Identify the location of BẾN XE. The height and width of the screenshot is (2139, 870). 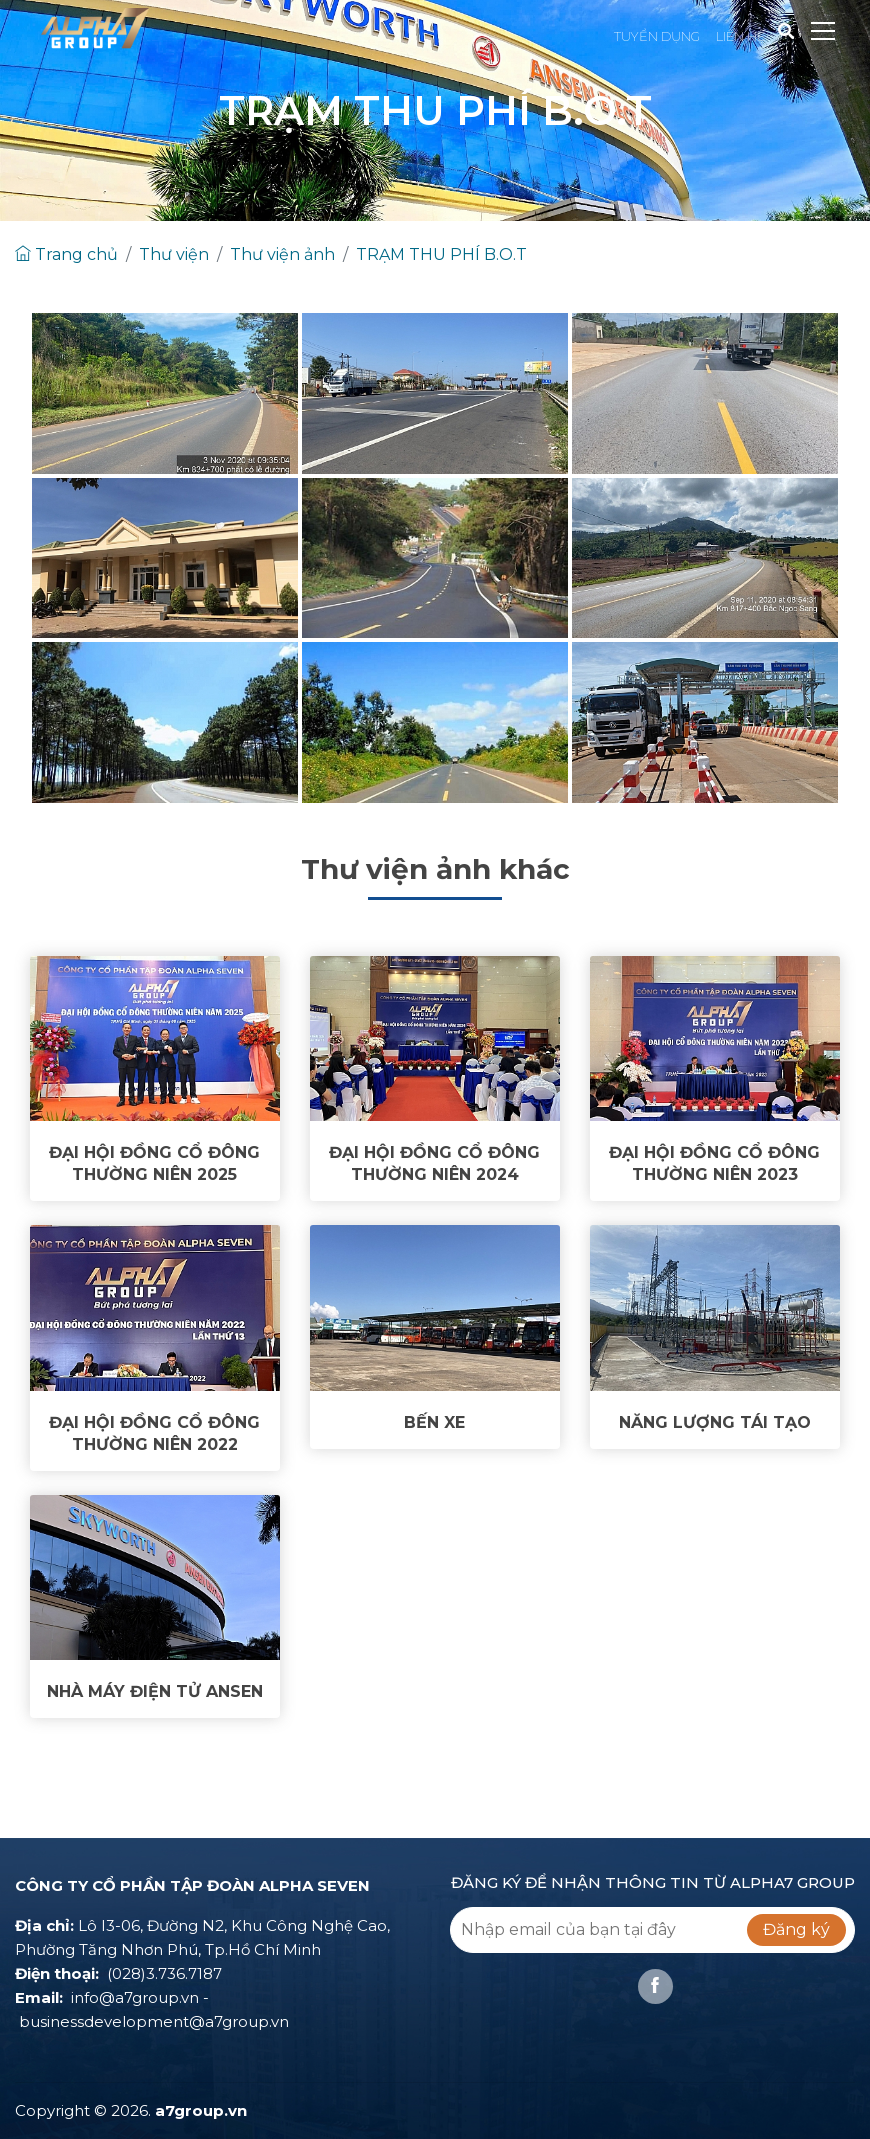
(434, 1422).